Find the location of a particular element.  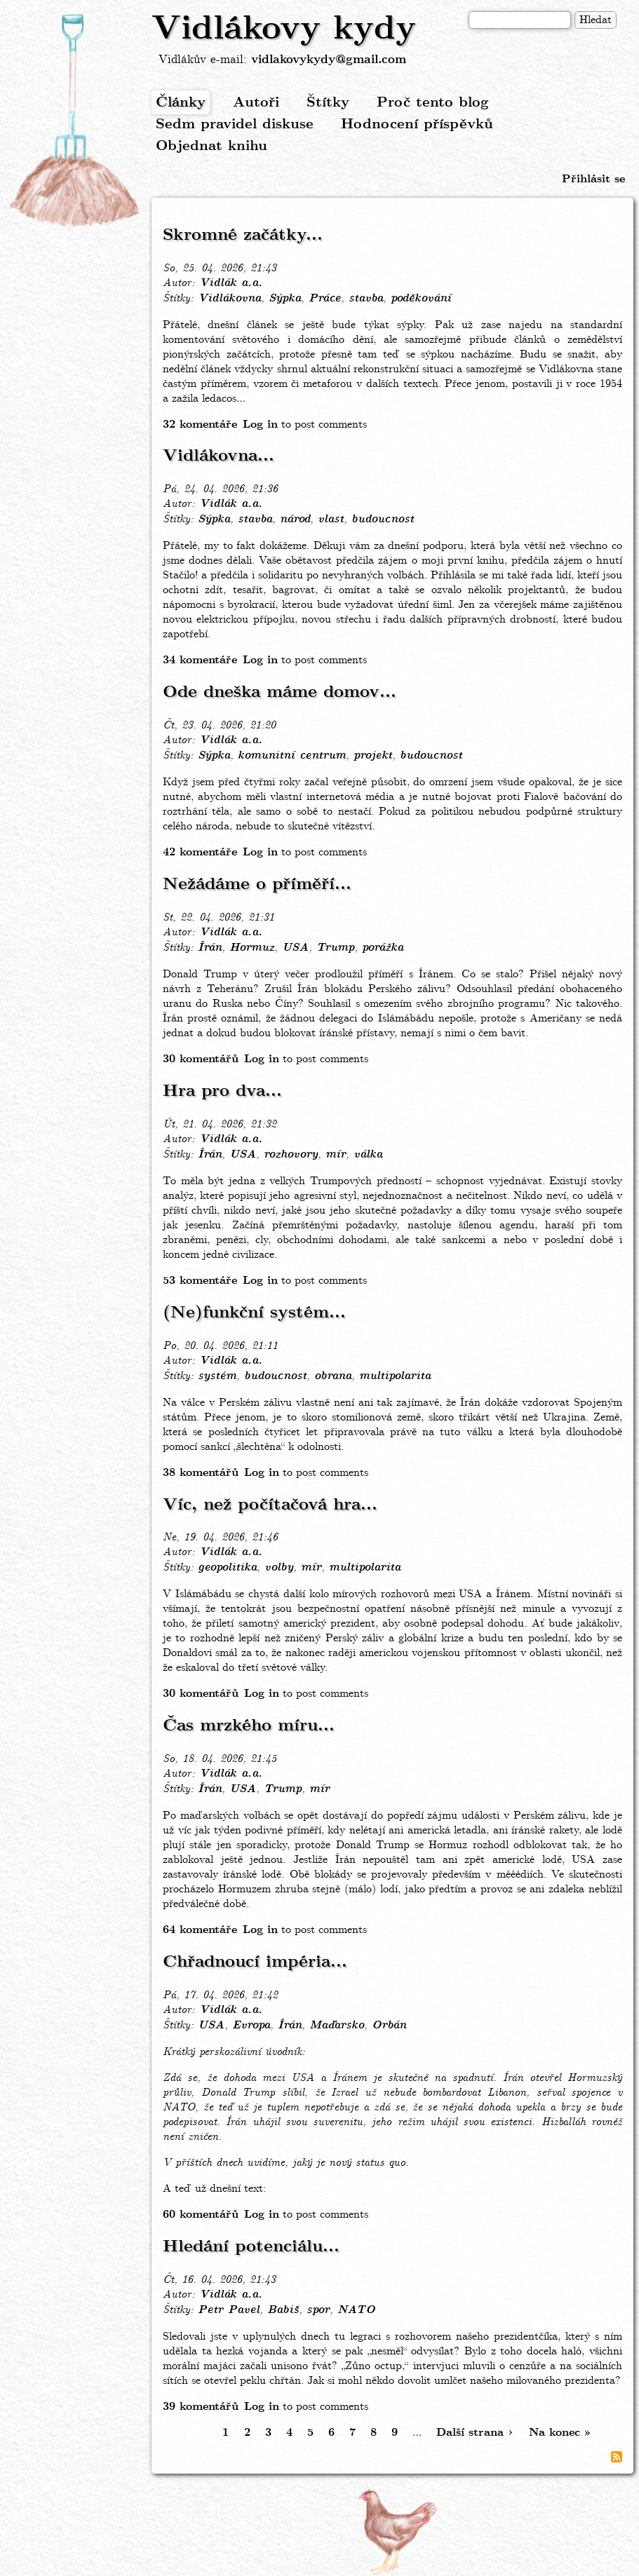

komunitní centrum is located at coordinates (292, 756).